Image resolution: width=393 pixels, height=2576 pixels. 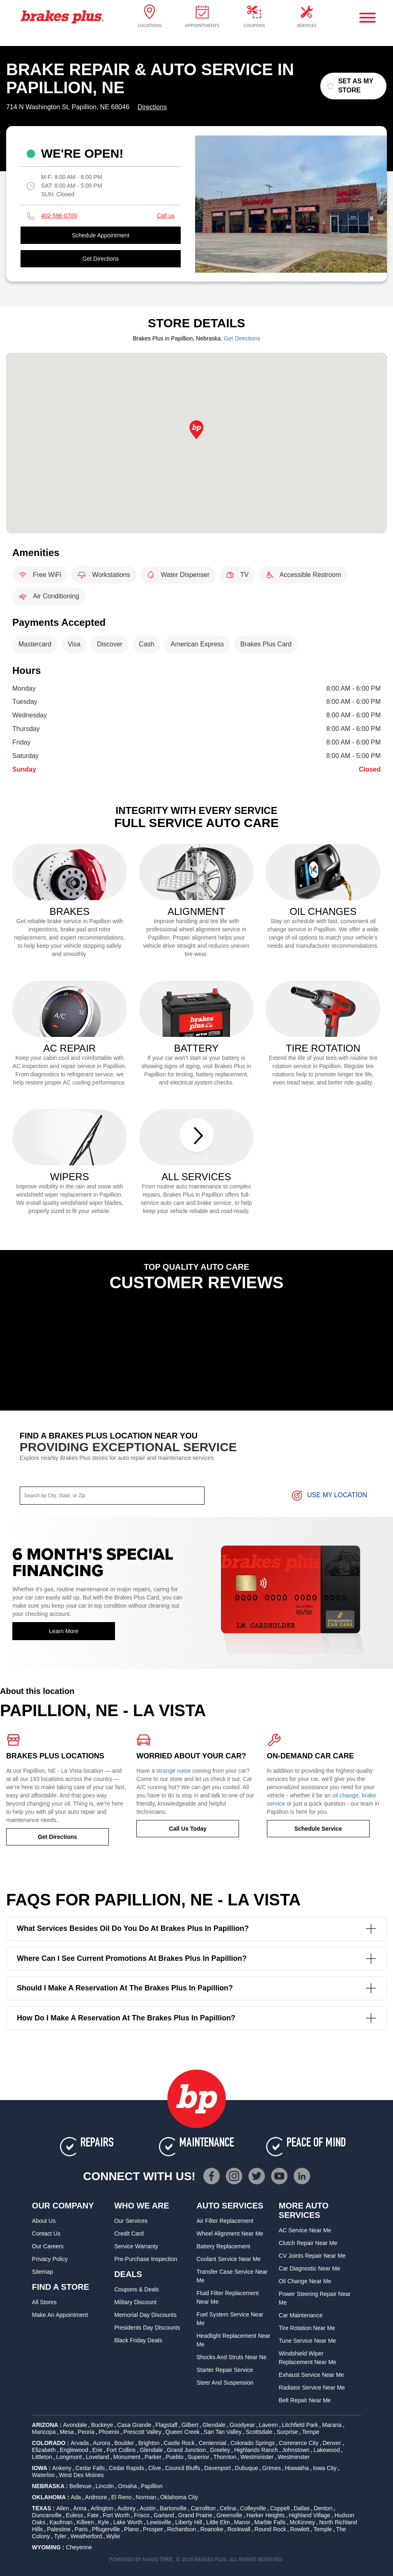 What do you see at coordinates (269, 2522) in the screenshot?
I see `Marble Falls` at bounding box center [269, 2522].